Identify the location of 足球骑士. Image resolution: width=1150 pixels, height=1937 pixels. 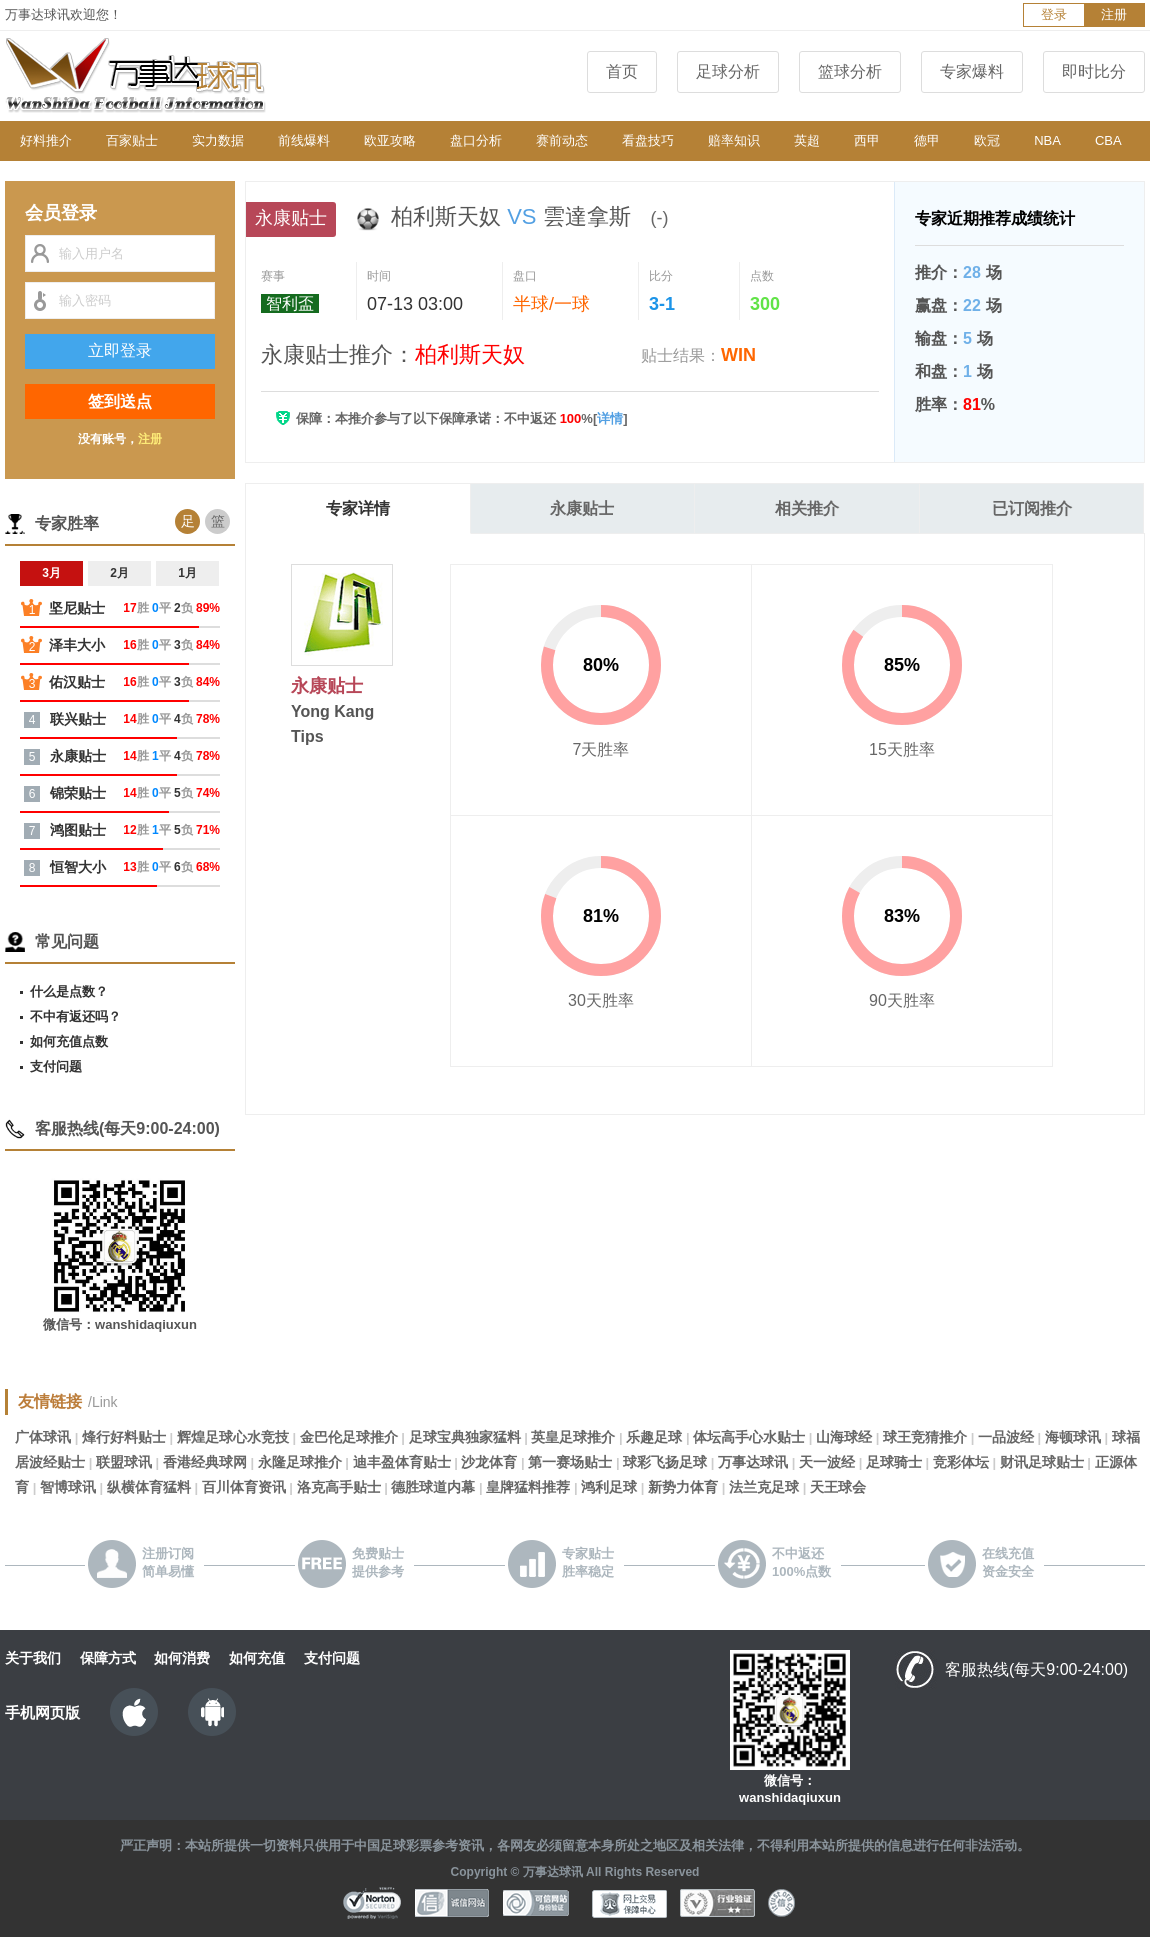
(894, 1462).